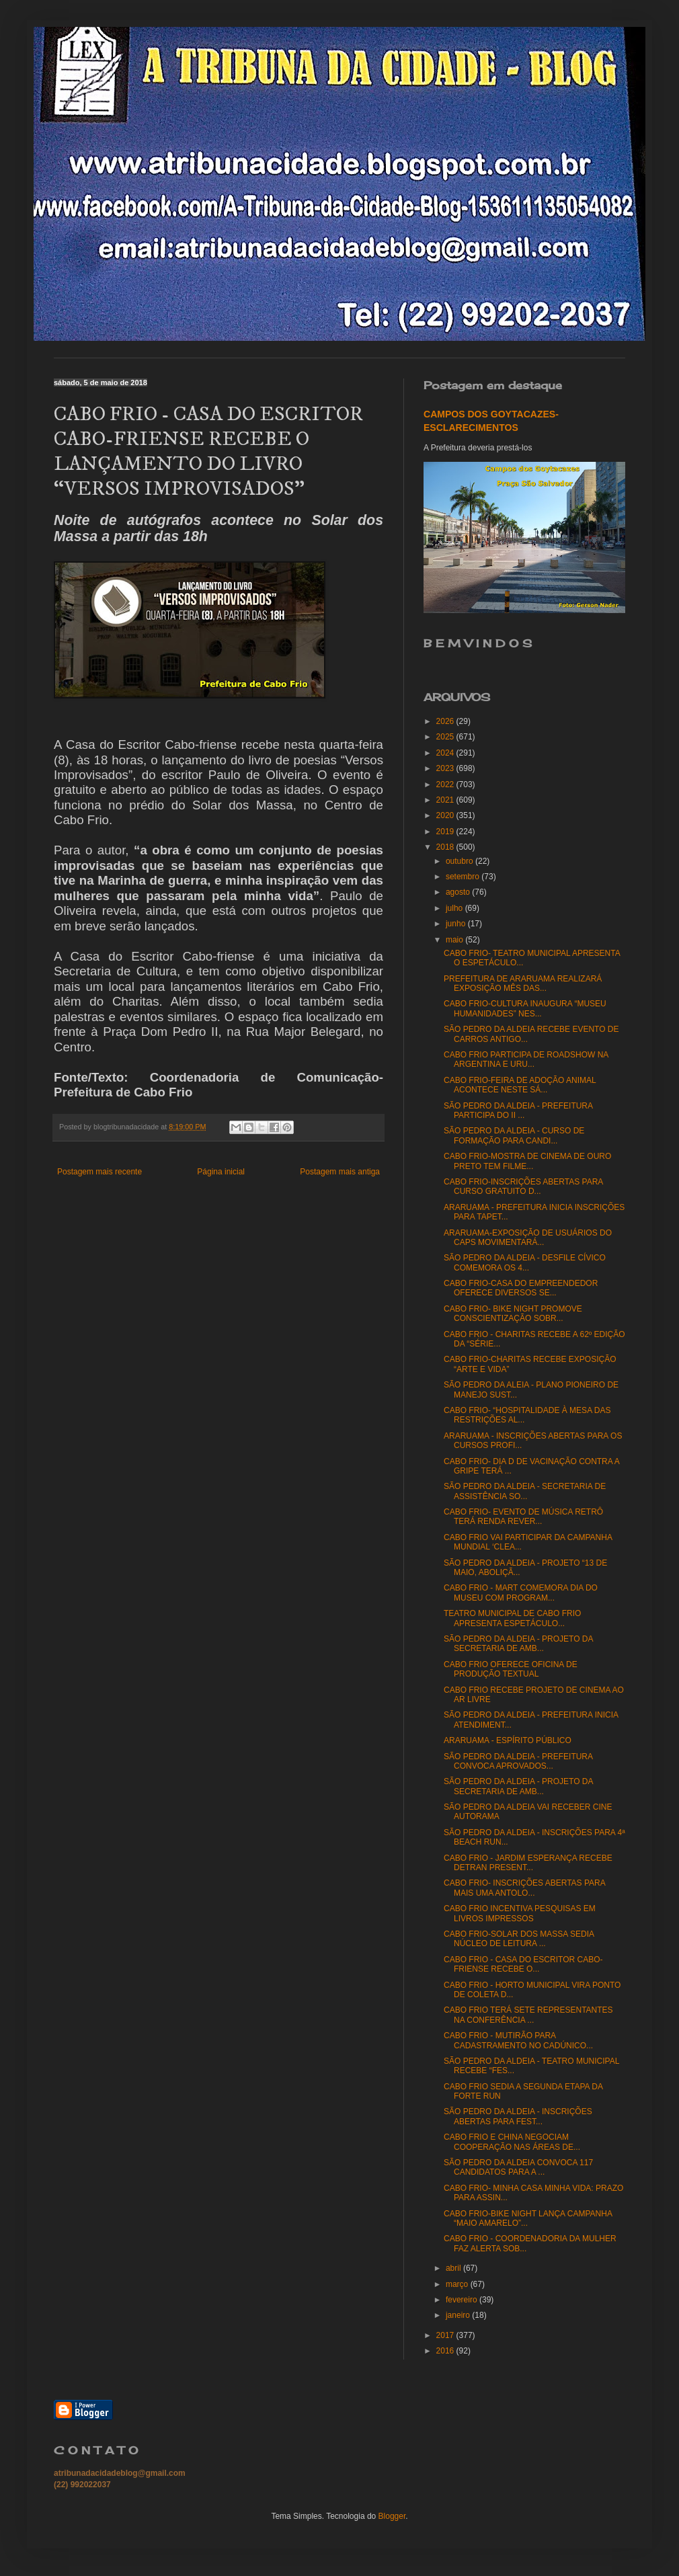 Image resolution: width=679 pixels, height=2576 pixels. I want to click on março, so click(458, 2284).